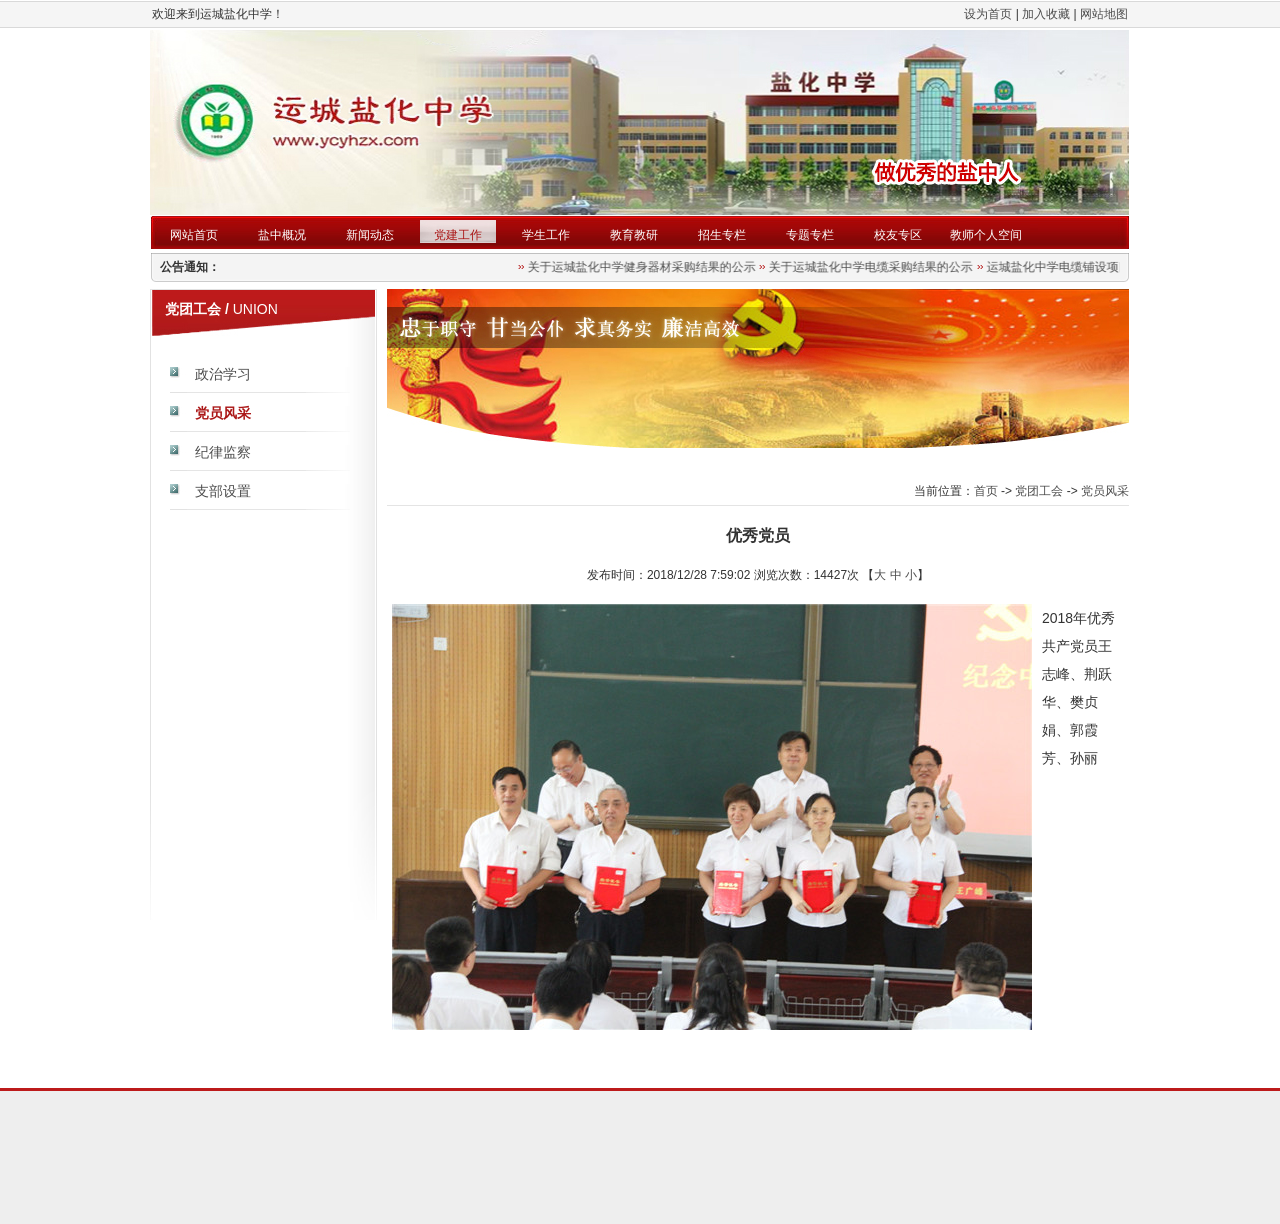 The height and width of the screenshot is (1224, 1280). Describe the element at coordinates (722, 235) in the screenshot. I see `招生专栏` at that location.